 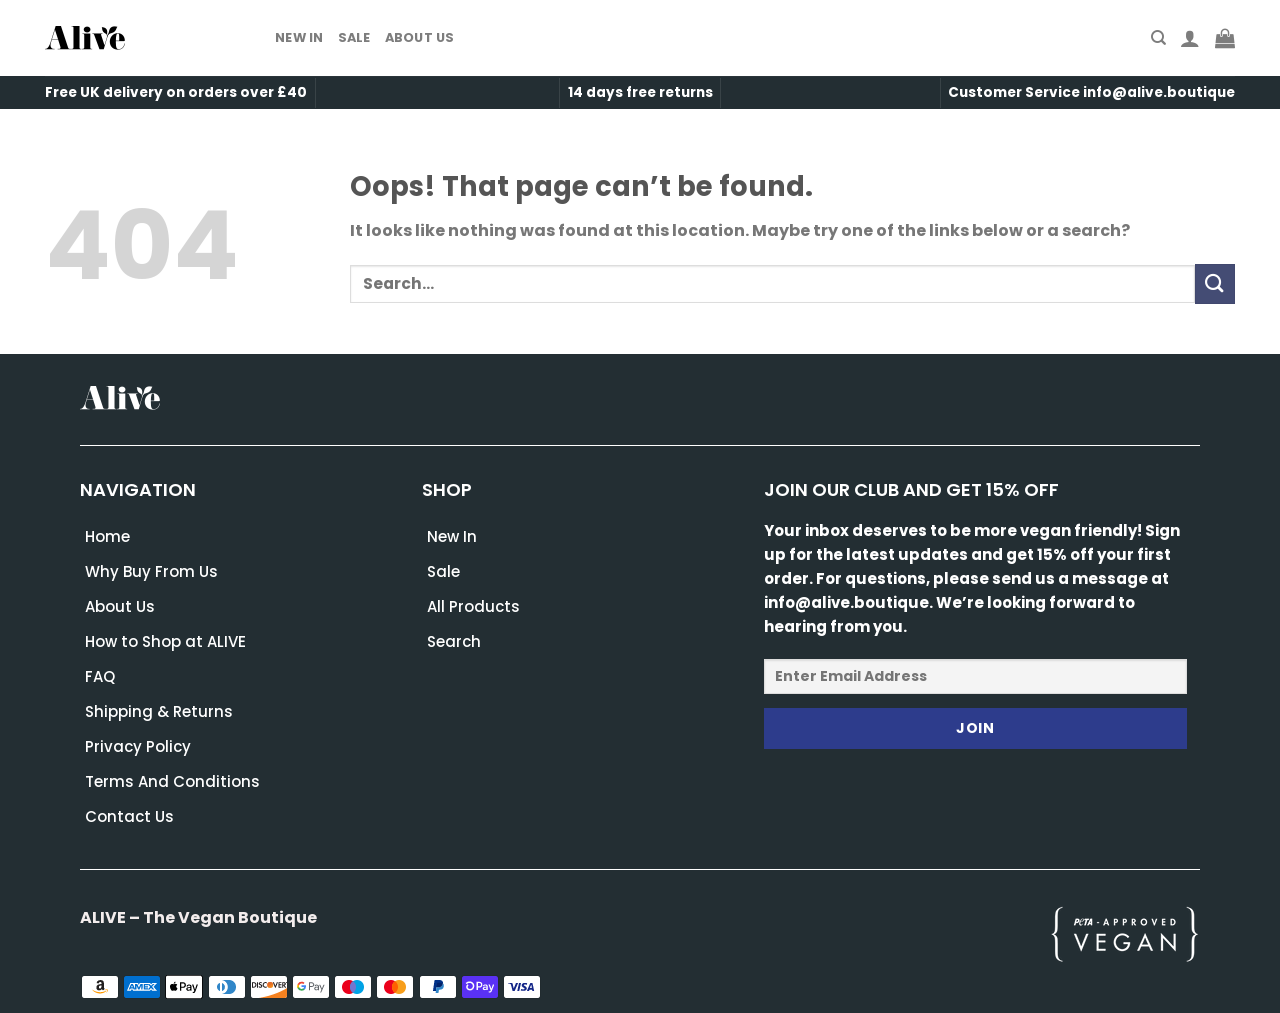 I want to click on Terms And Conditions, so click(x=172, y=781).